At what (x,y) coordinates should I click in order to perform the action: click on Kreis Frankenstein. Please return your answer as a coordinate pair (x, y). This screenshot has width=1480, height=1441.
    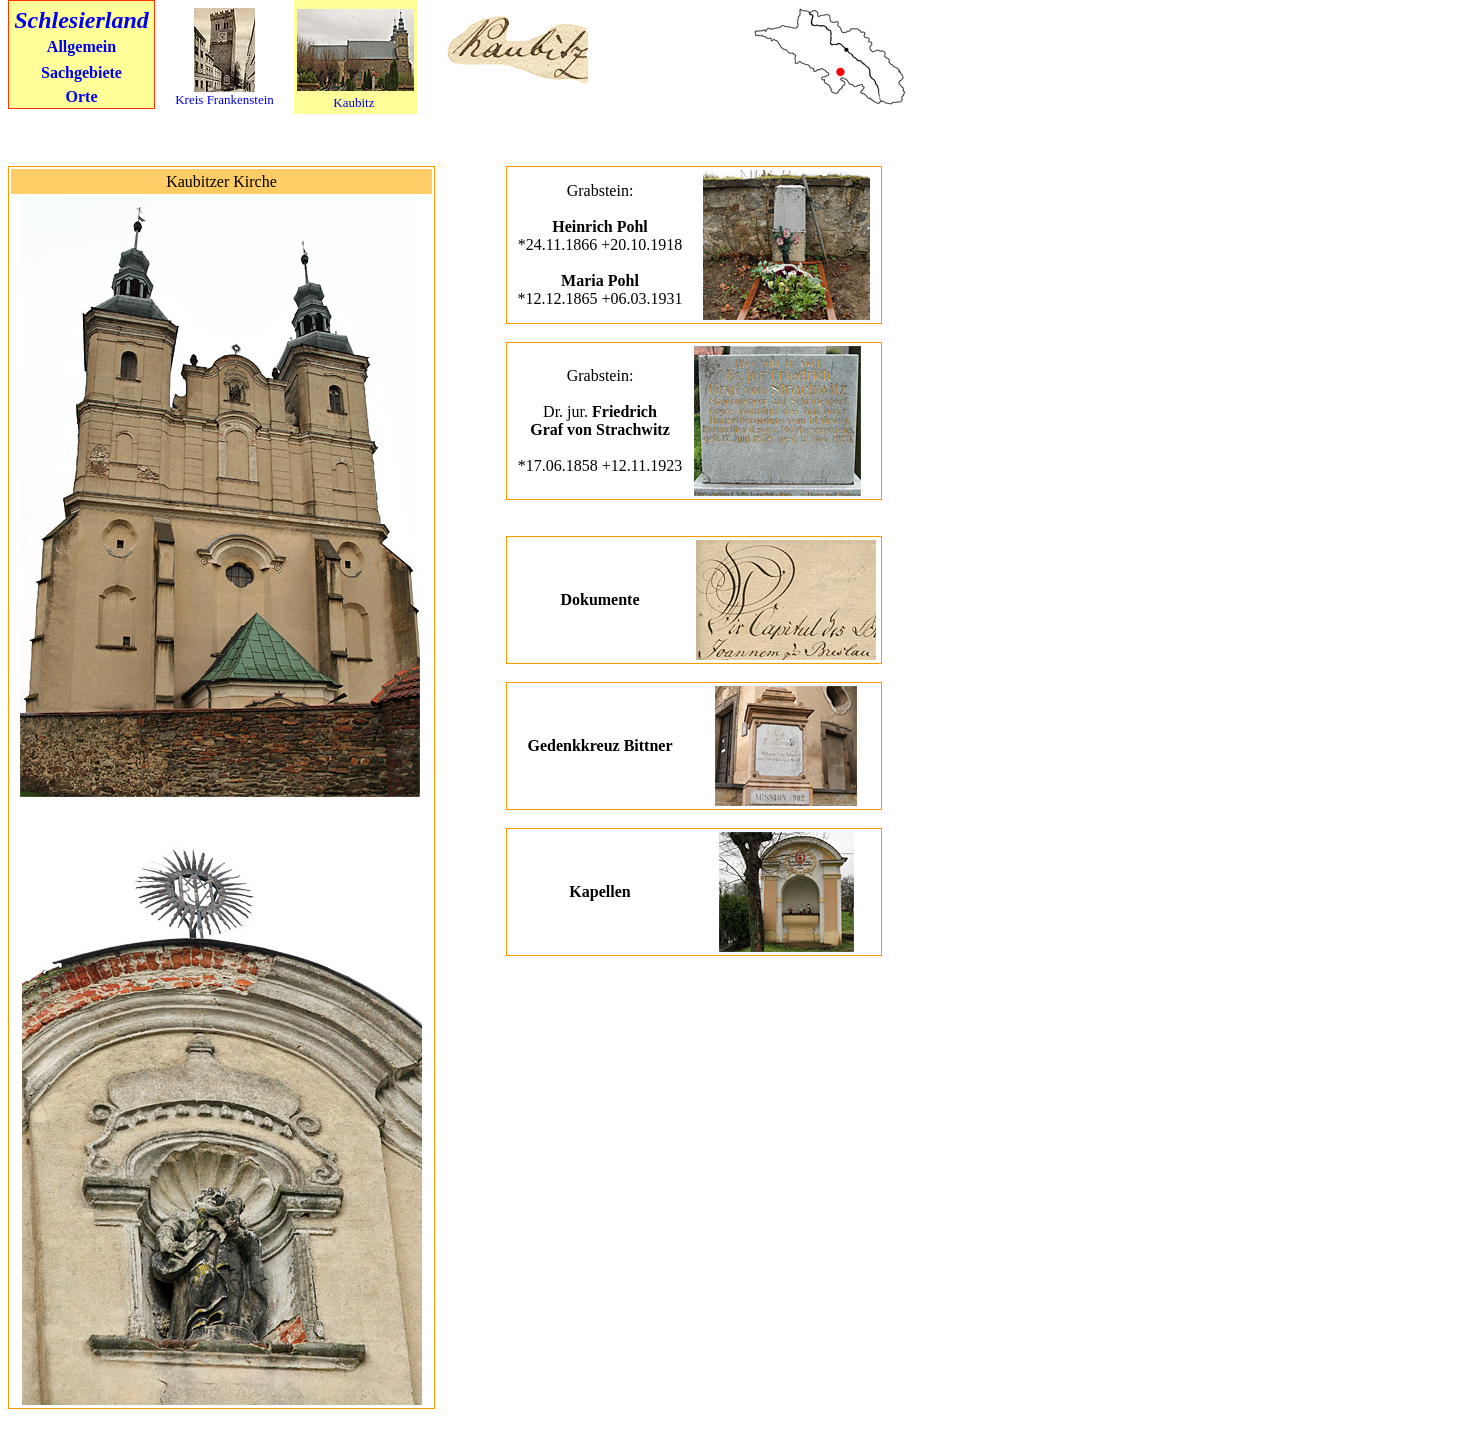
    Looking at the image, I should click on (224, 99).